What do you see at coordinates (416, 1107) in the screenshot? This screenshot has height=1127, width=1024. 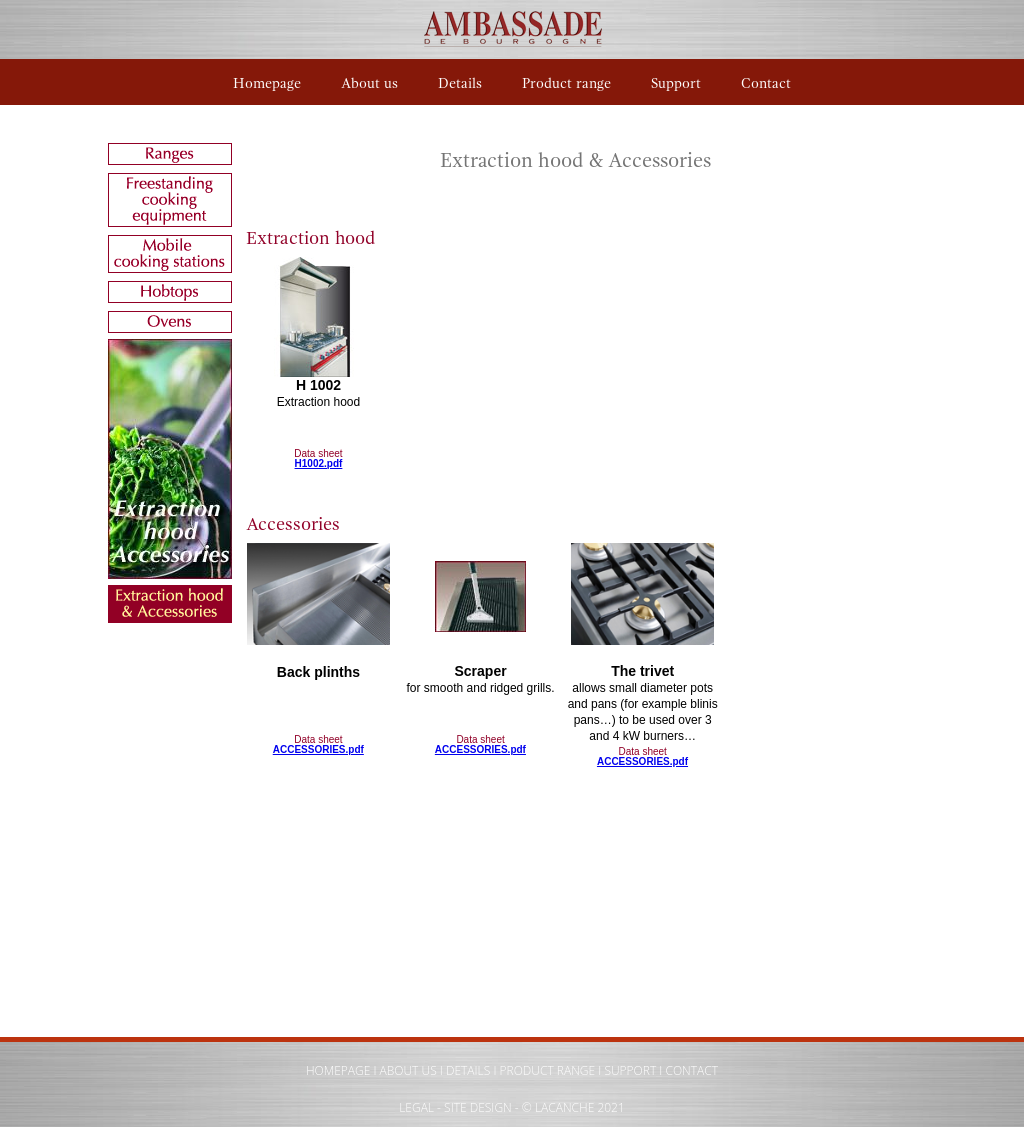 I see `LEGAL` at bounding box center [416, 1107].